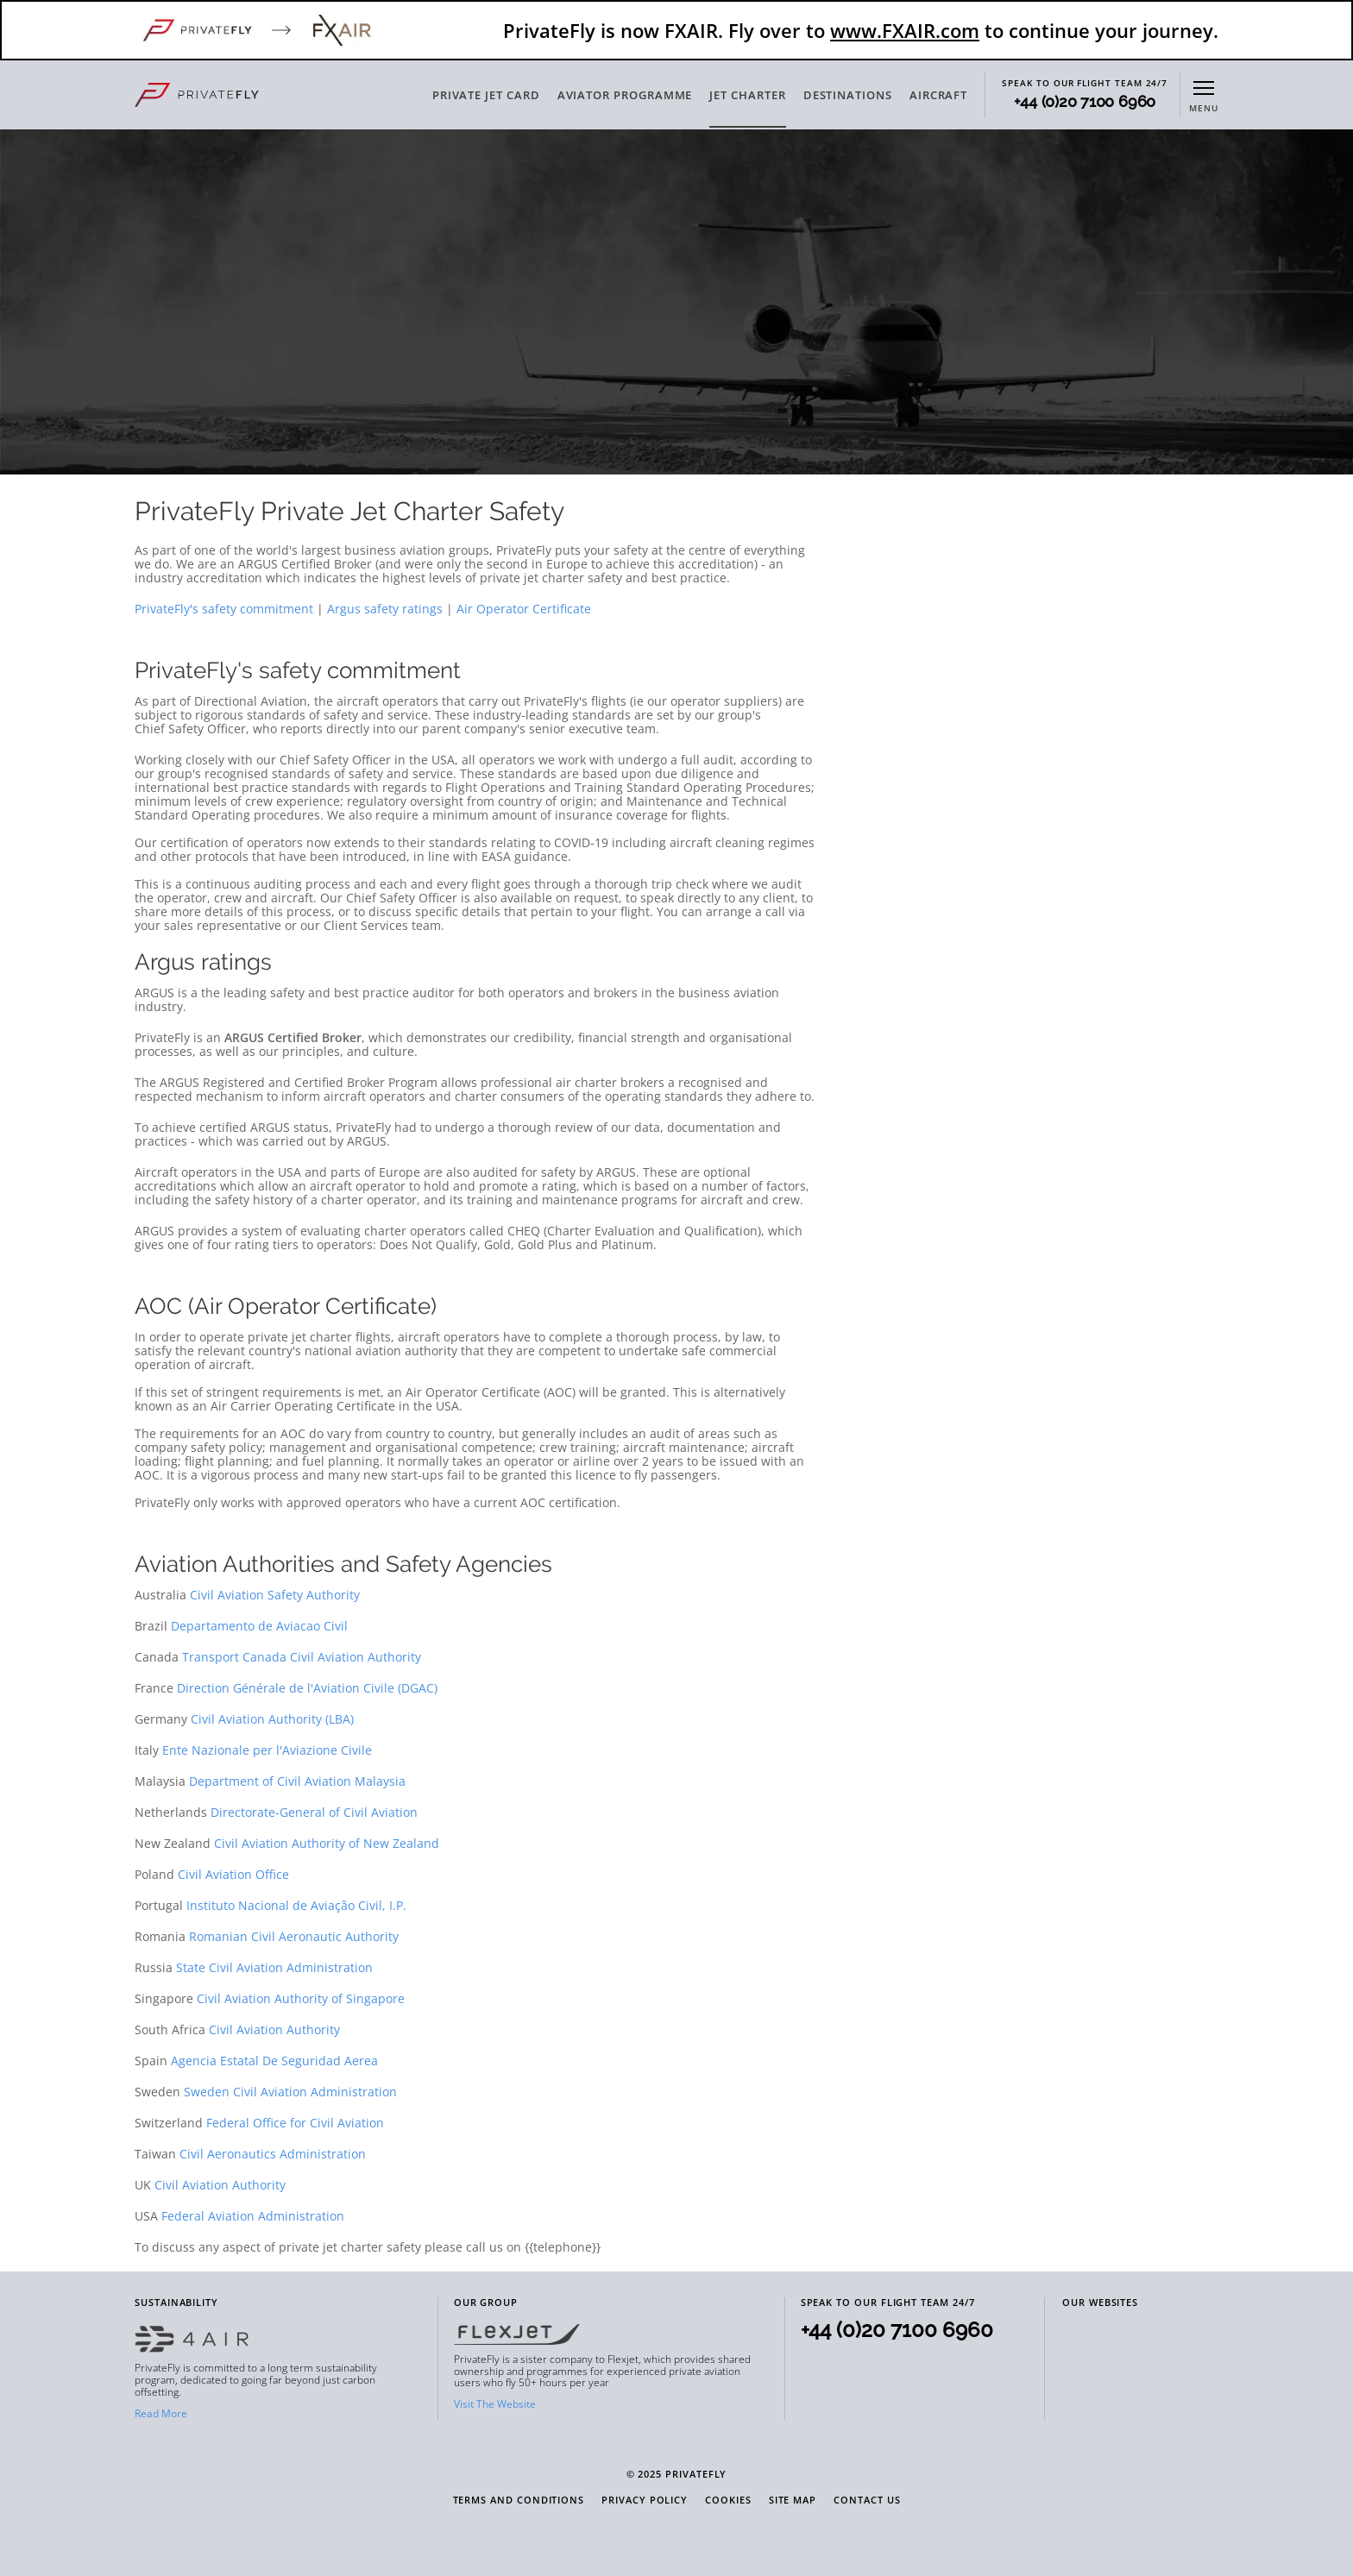 The image size is (1353, 2576). Describe the element at coordinates (259, 1626) in the screenshot. I see `Departamento de Aviacao Civil` at that location.